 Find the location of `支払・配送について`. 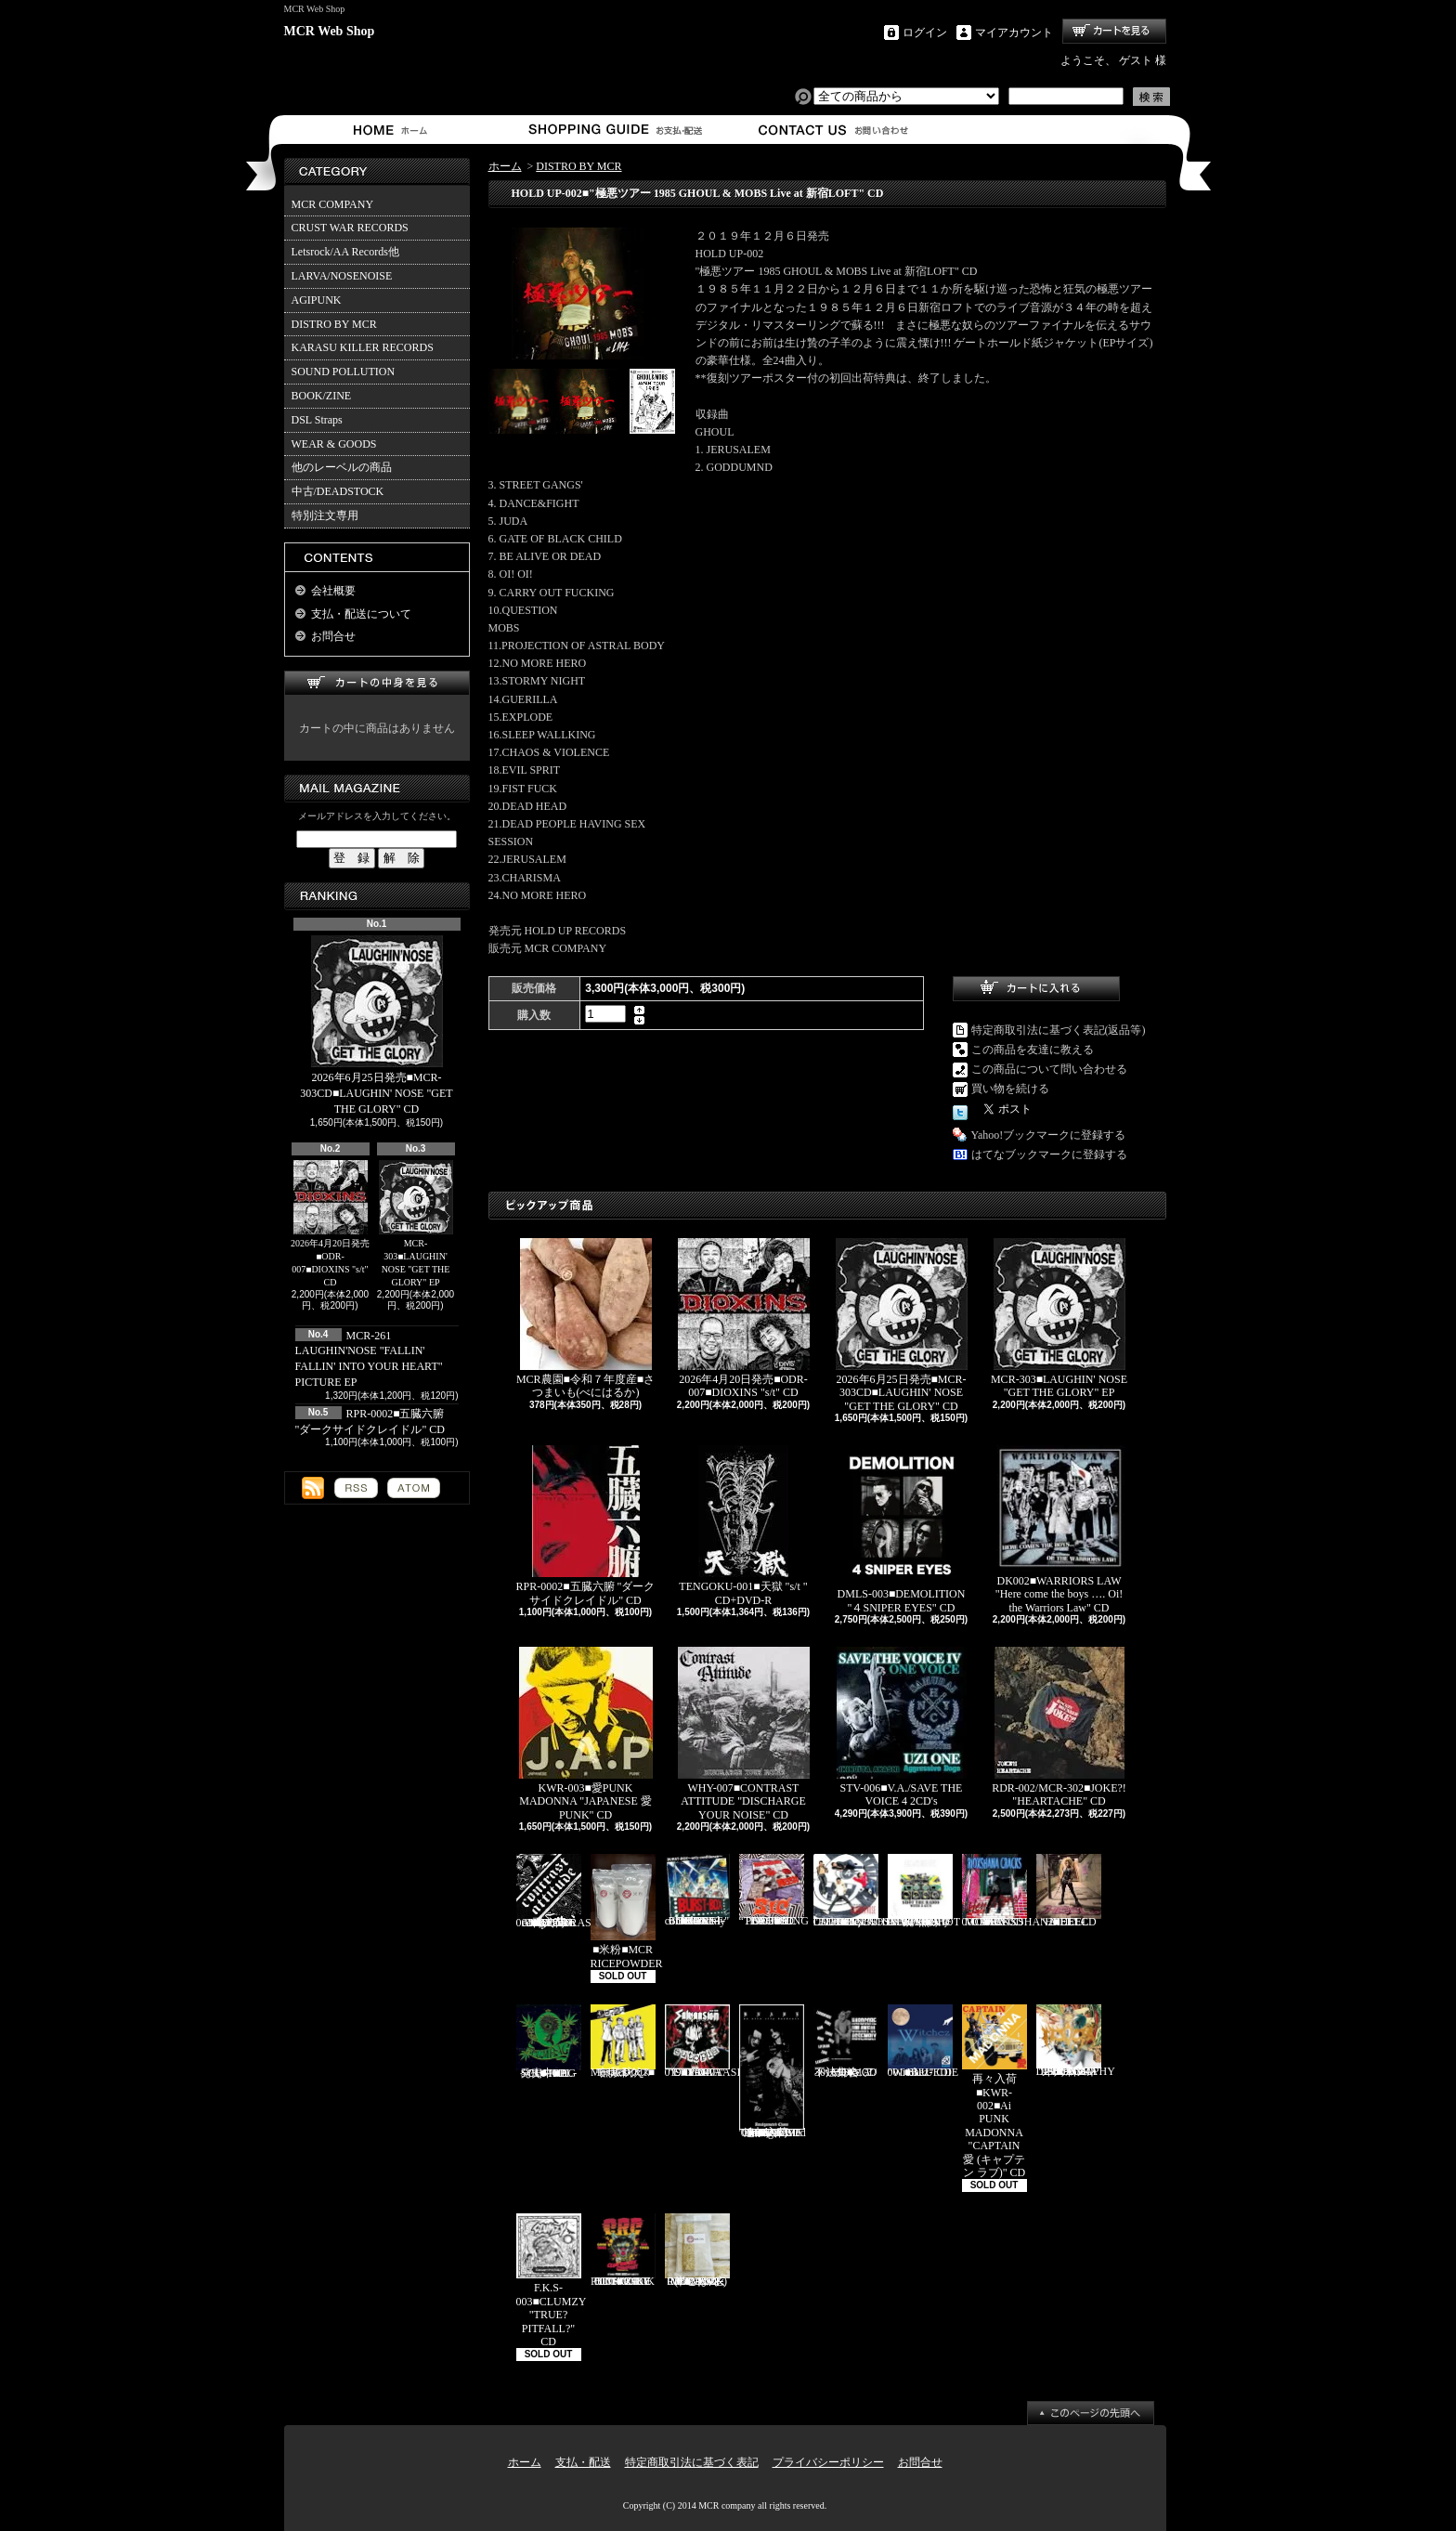

支払・配送について is located at coordinates (614, 129).